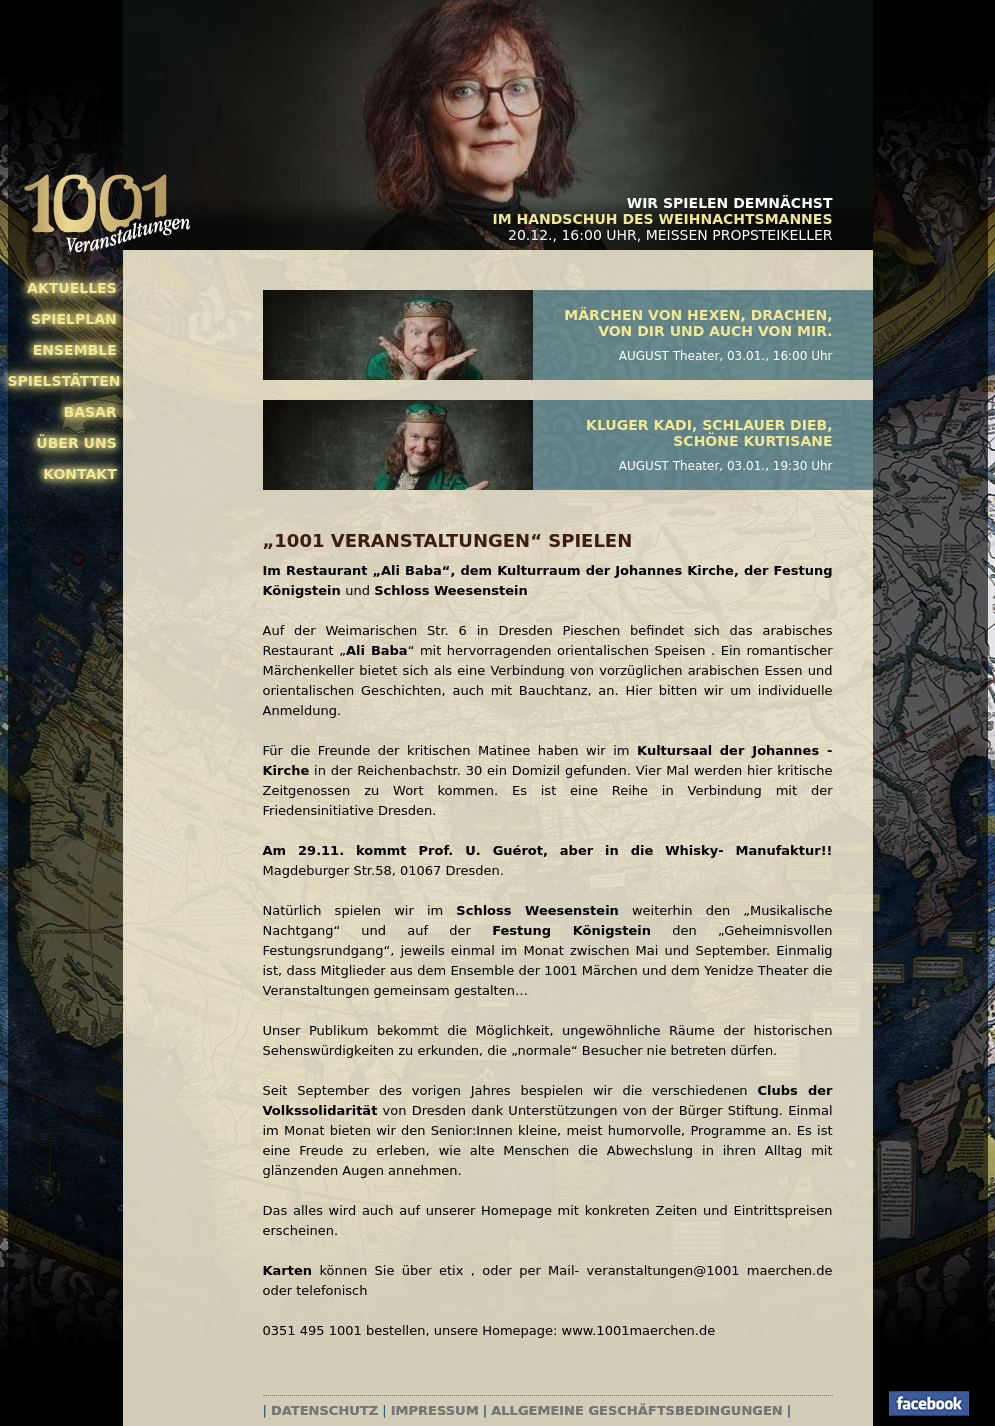 The height and width of the screenshot is (1426, 995). Describe the element at coordinates (74, 319) in the screenshot. I see `Spielplan` at that location.